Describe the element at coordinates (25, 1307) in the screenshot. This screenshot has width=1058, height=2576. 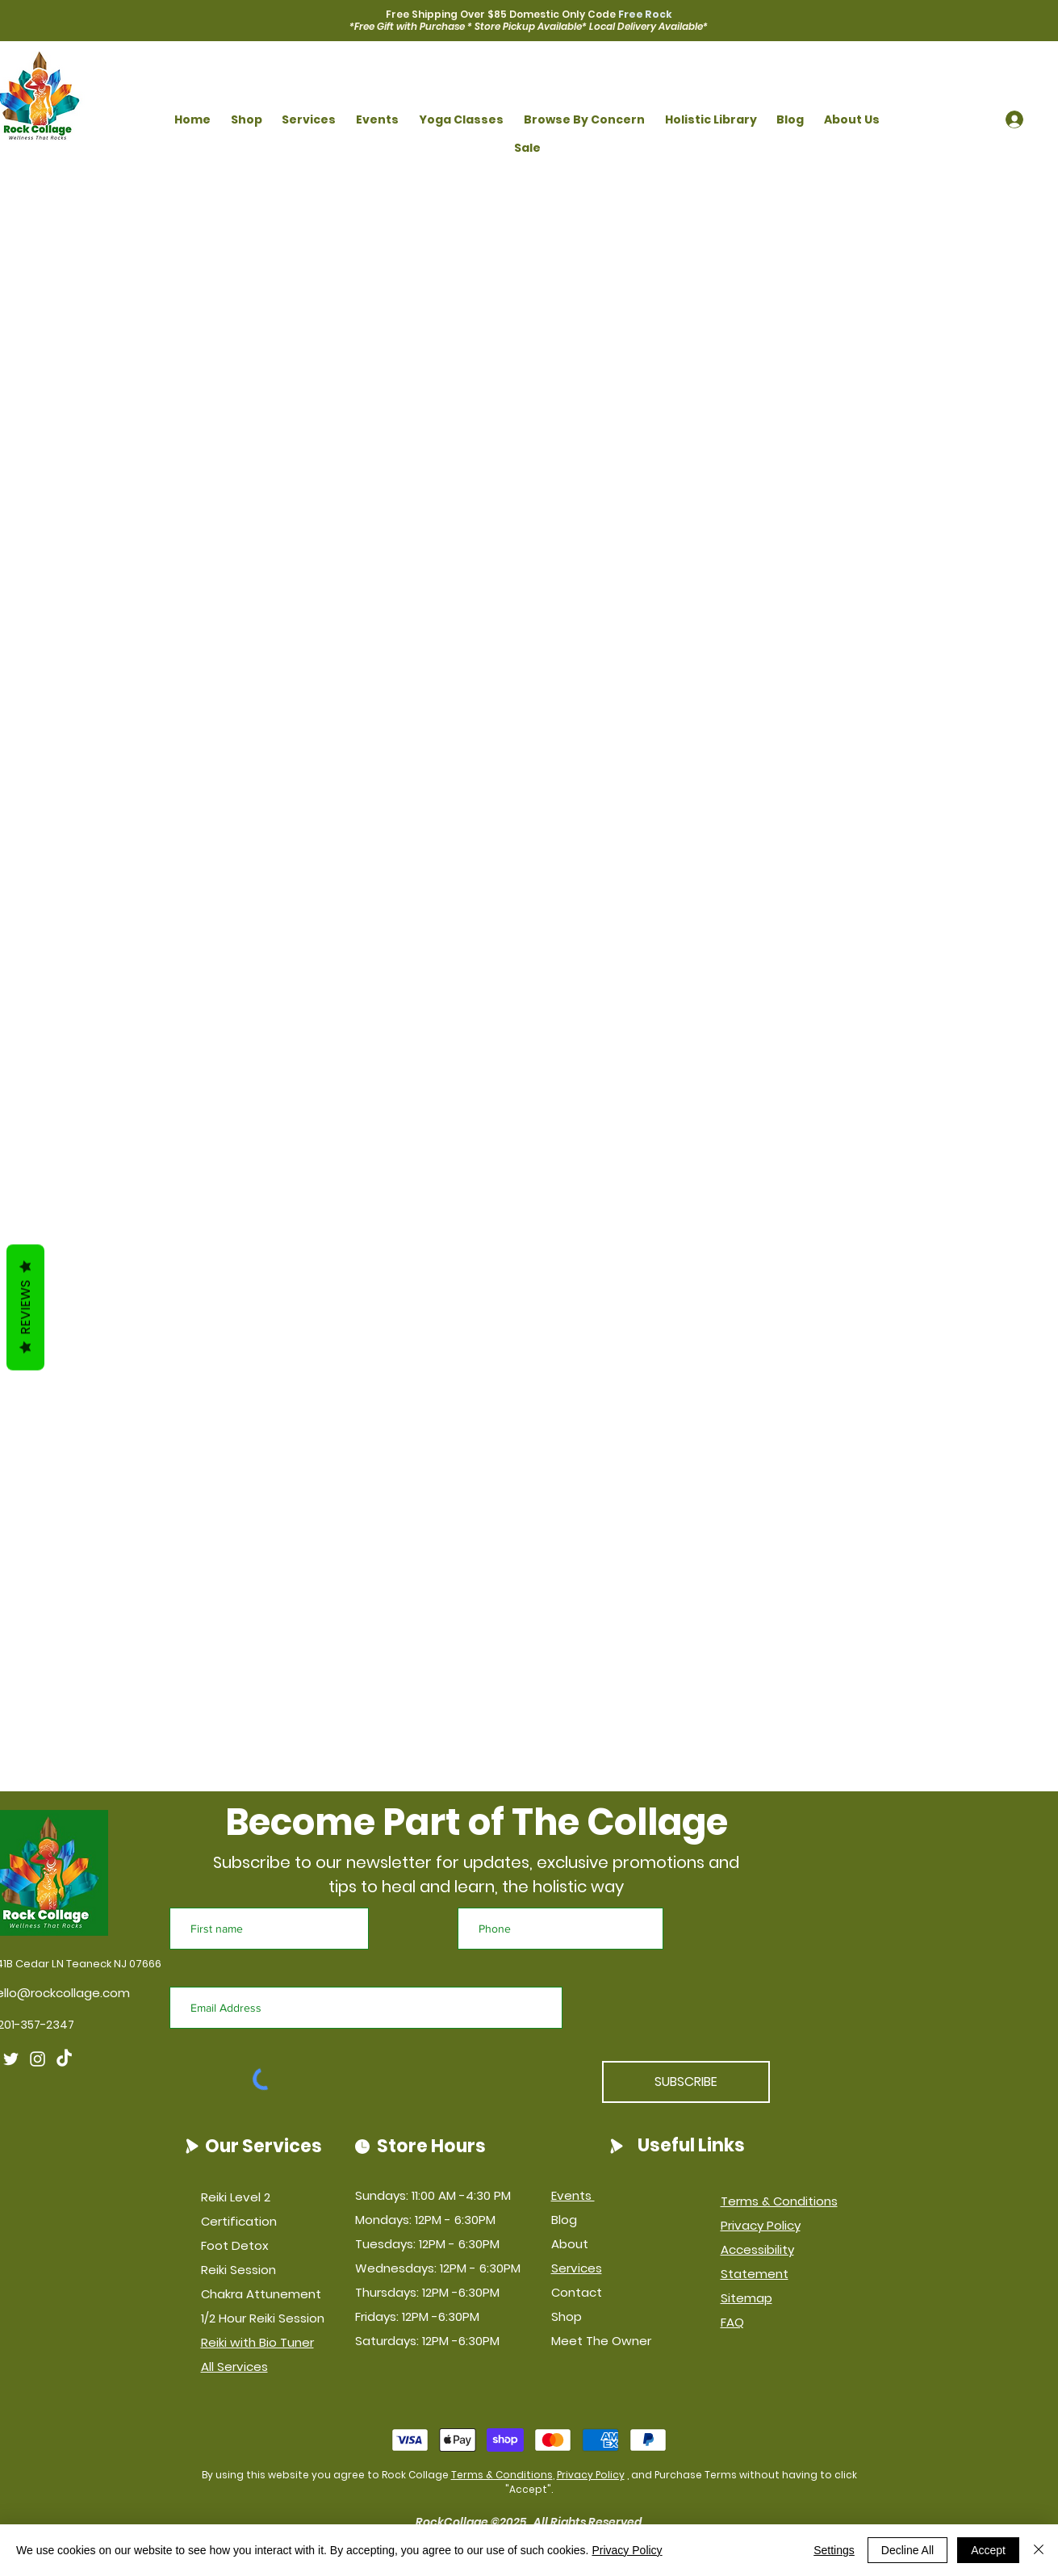
I see `Reviews` at that location.